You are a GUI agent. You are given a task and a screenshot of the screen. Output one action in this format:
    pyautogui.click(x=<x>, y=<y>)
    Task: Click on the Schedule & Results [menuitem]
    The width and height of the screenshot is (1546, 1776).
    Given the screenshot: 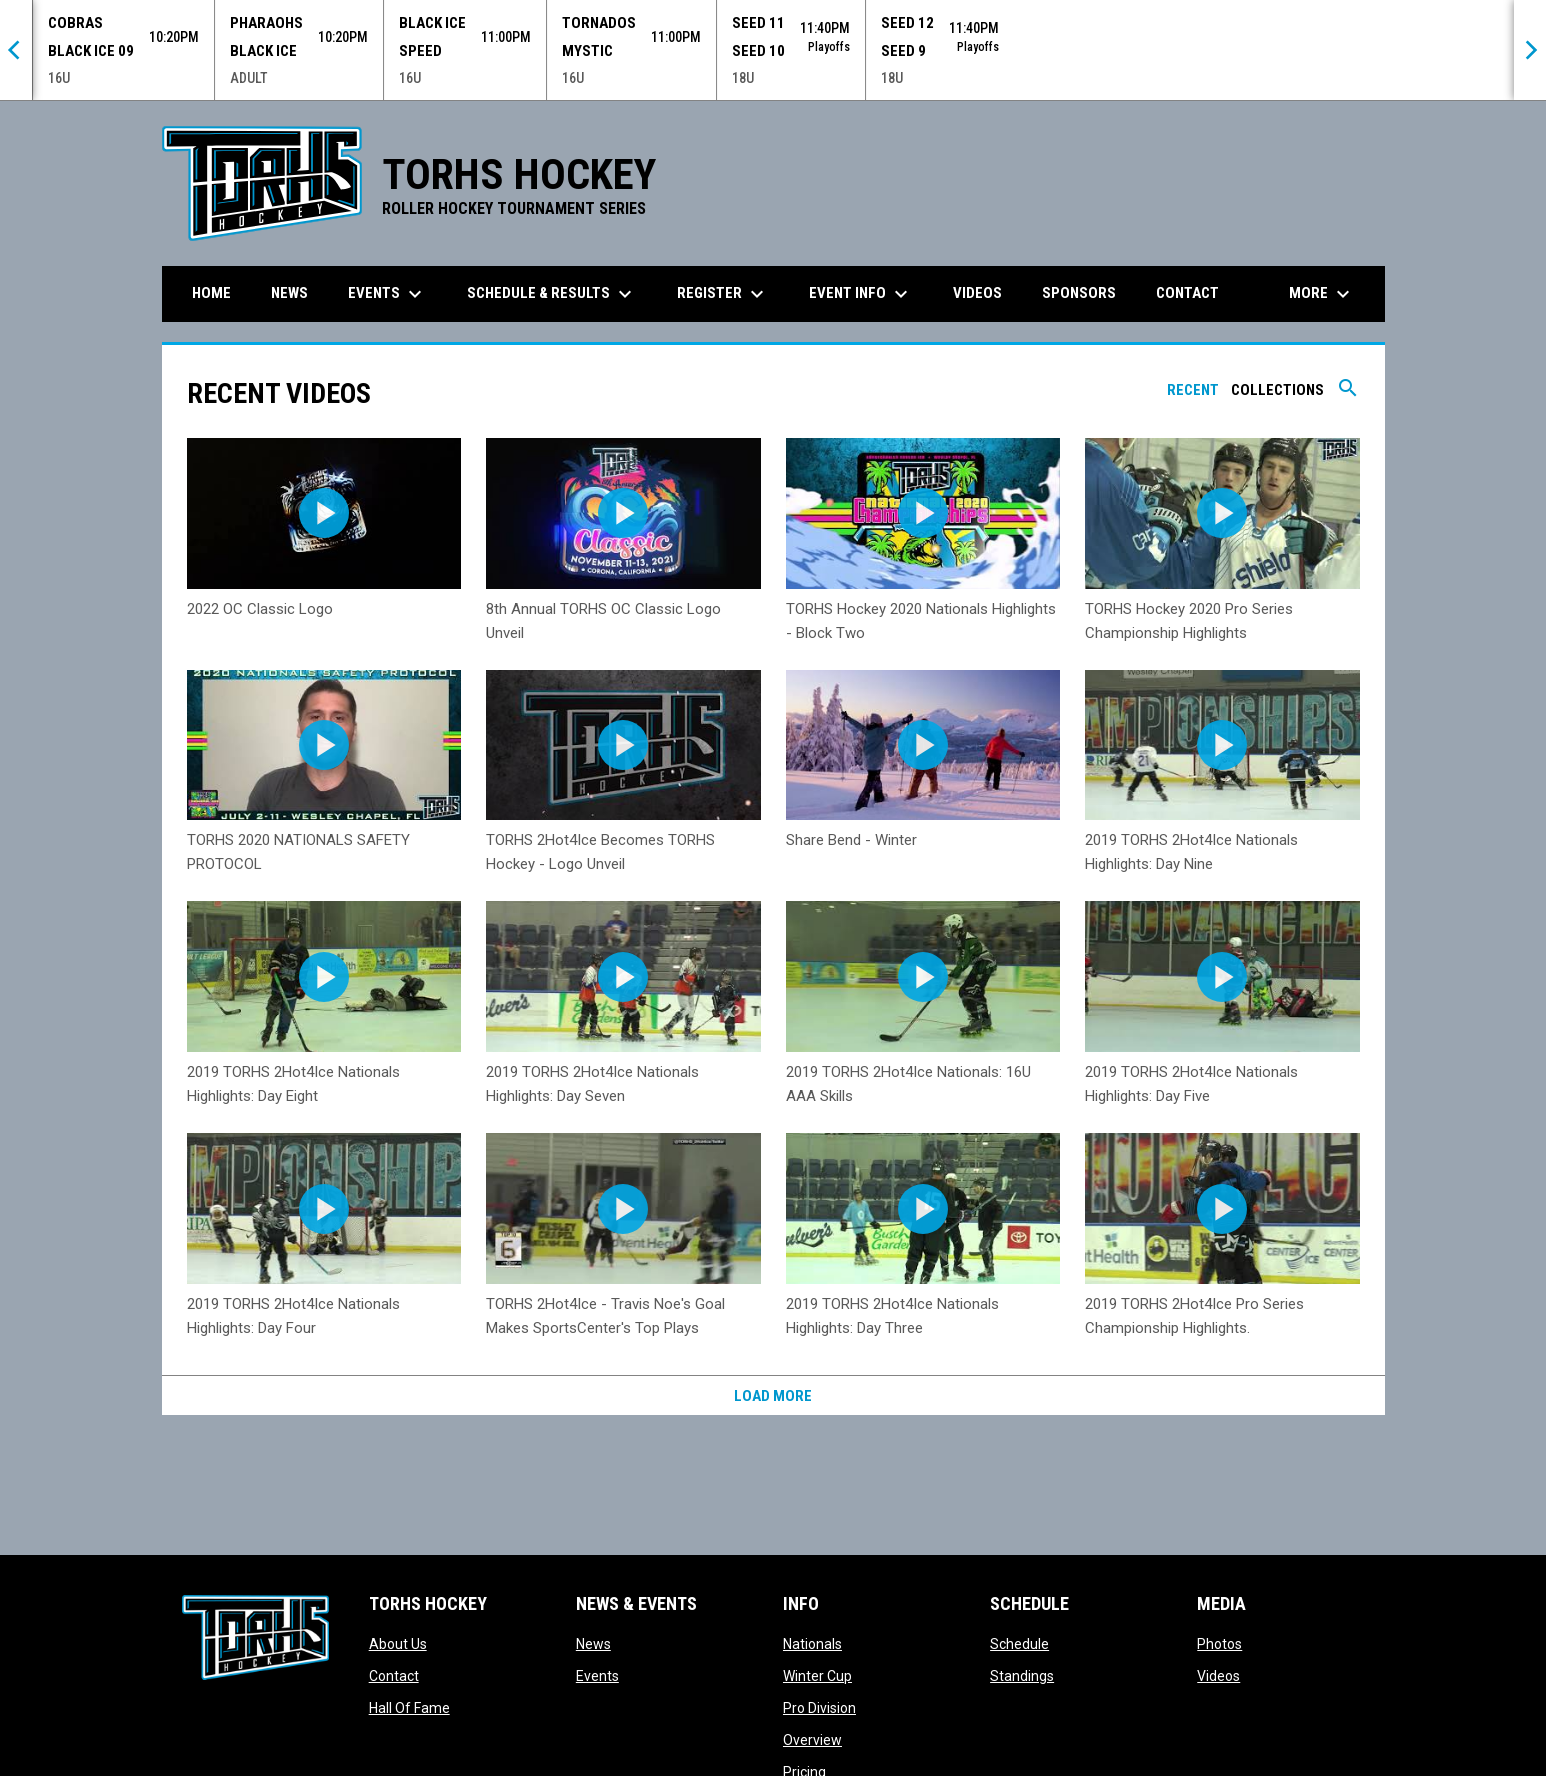 What is the action you would take?
    pyautogui.click(x=552, y=294)
    